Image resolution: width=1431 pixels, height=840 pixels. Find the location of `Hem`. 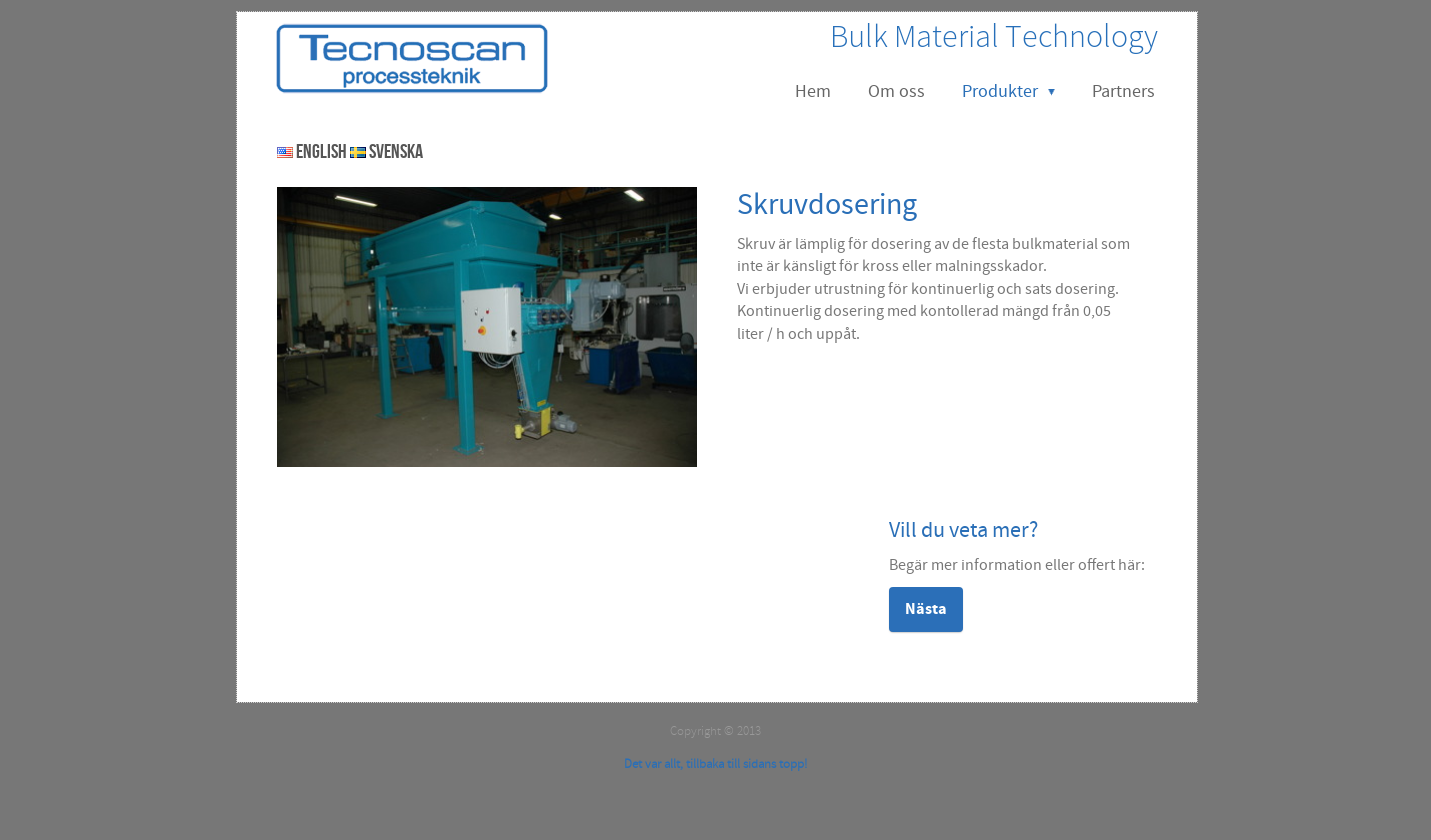

Hem is located at coordinates (813, 91).